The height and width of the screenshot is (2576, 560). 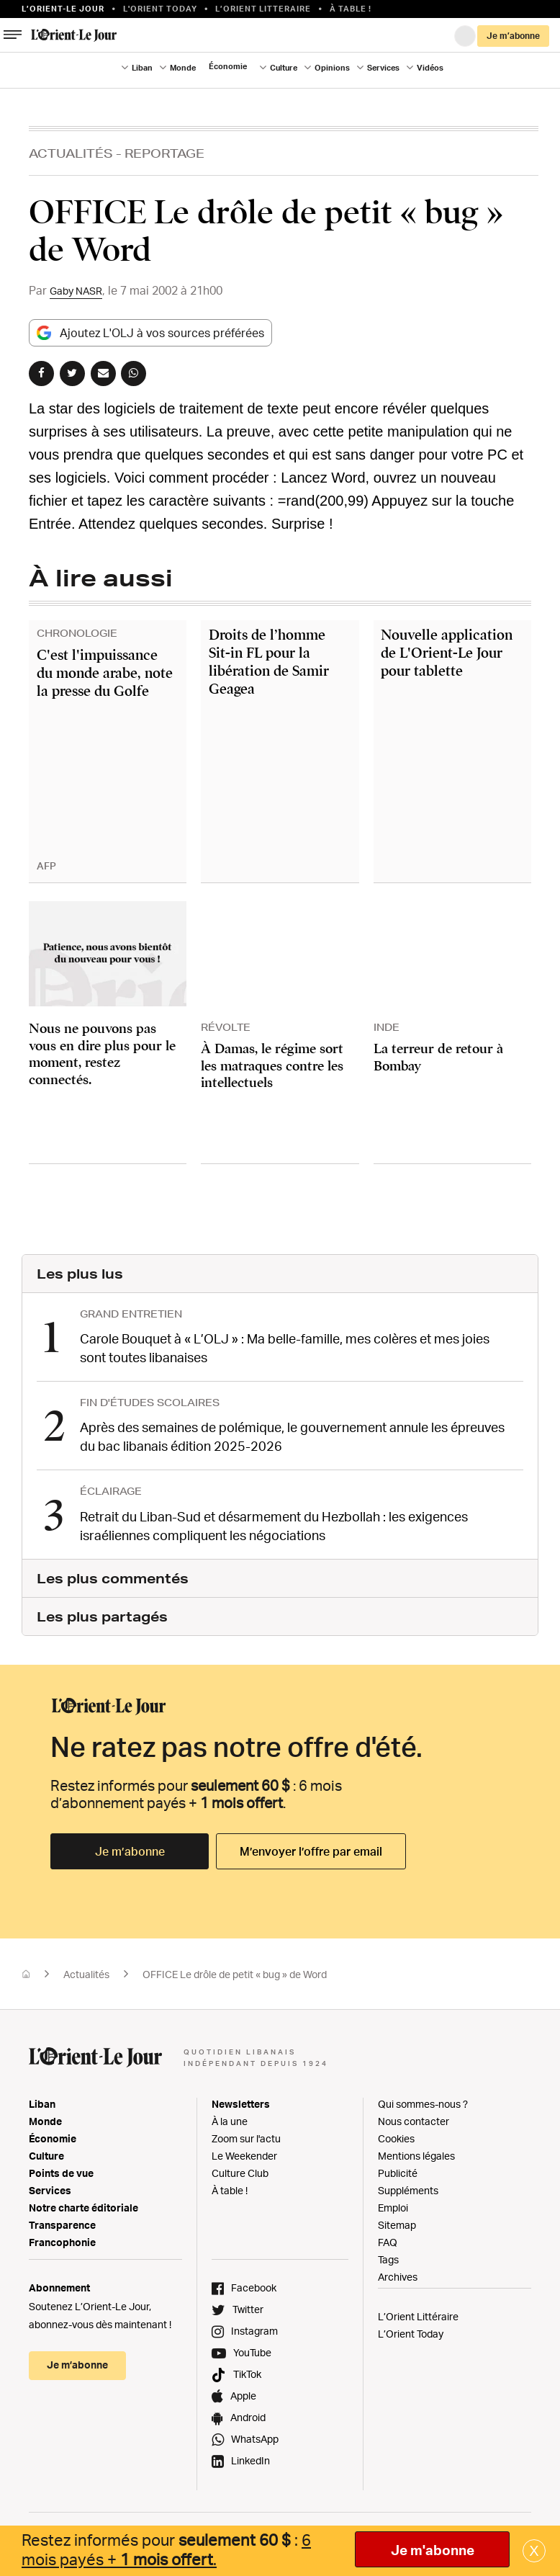 I want to click on Le Weekender, so click(x=244, y=2151).